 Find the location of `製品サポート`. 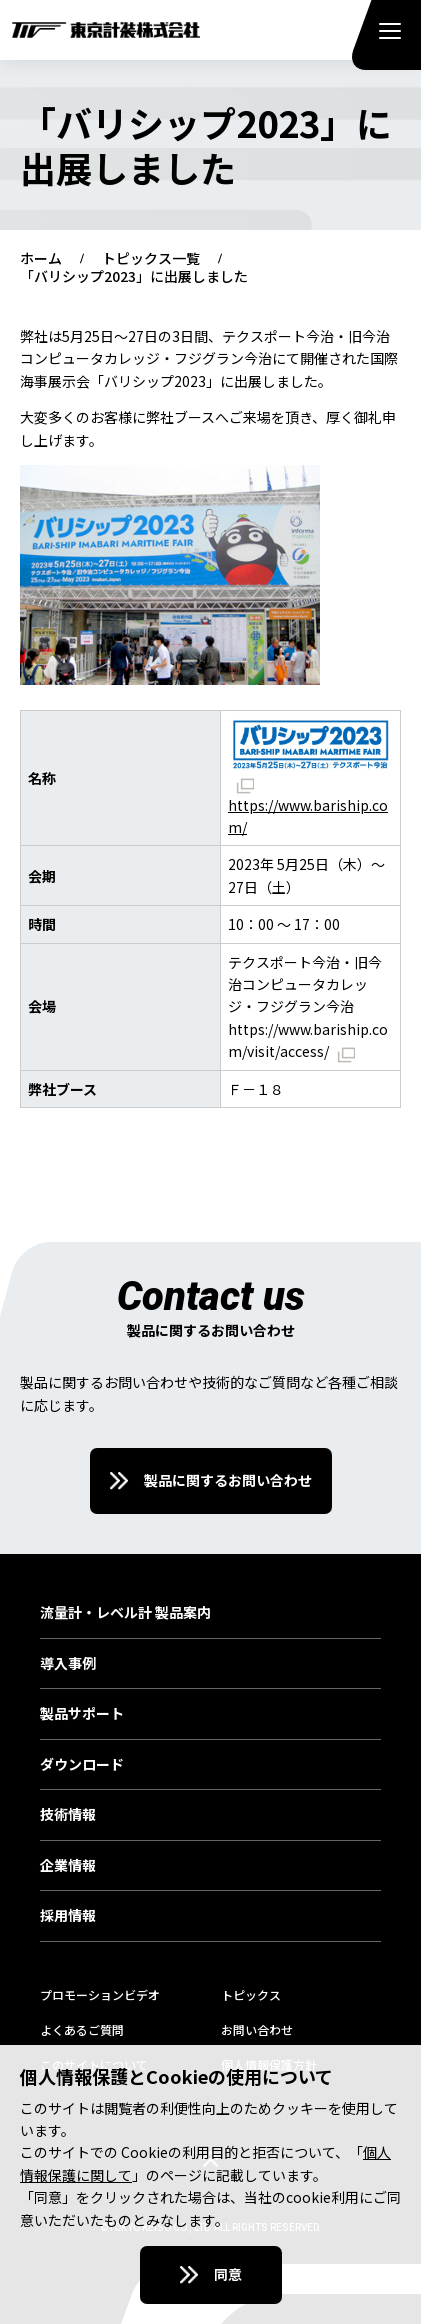

製品サポート is located at coordinates (82, 1714).